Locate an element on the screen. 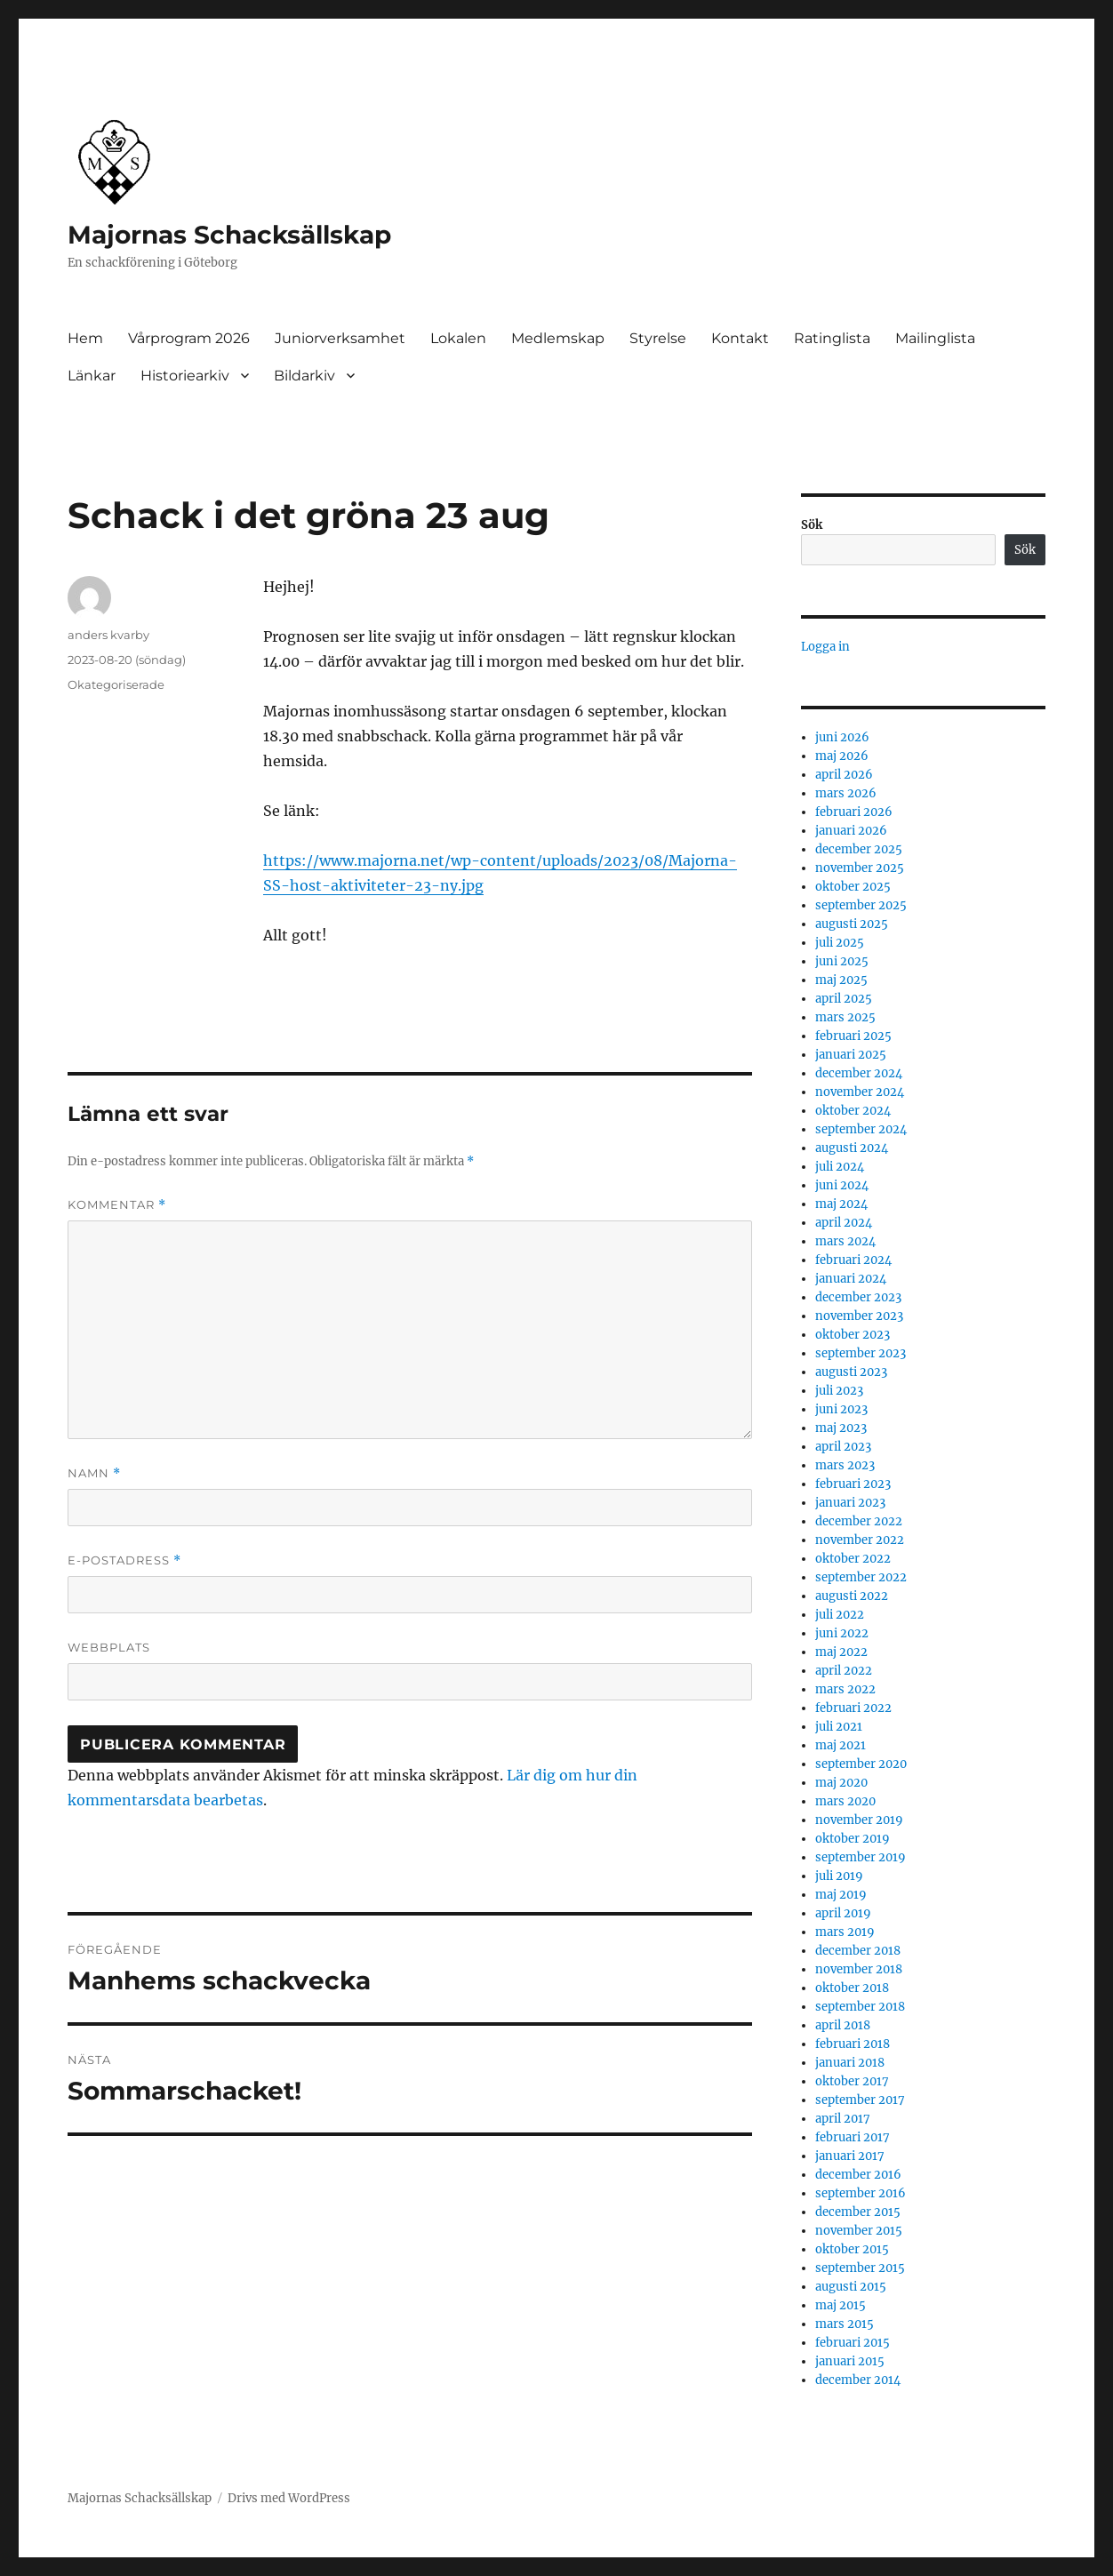 The width and height of the screenshot is (1113, 2576). Majornas Schacksällskap is located at coordinates (229, 235).